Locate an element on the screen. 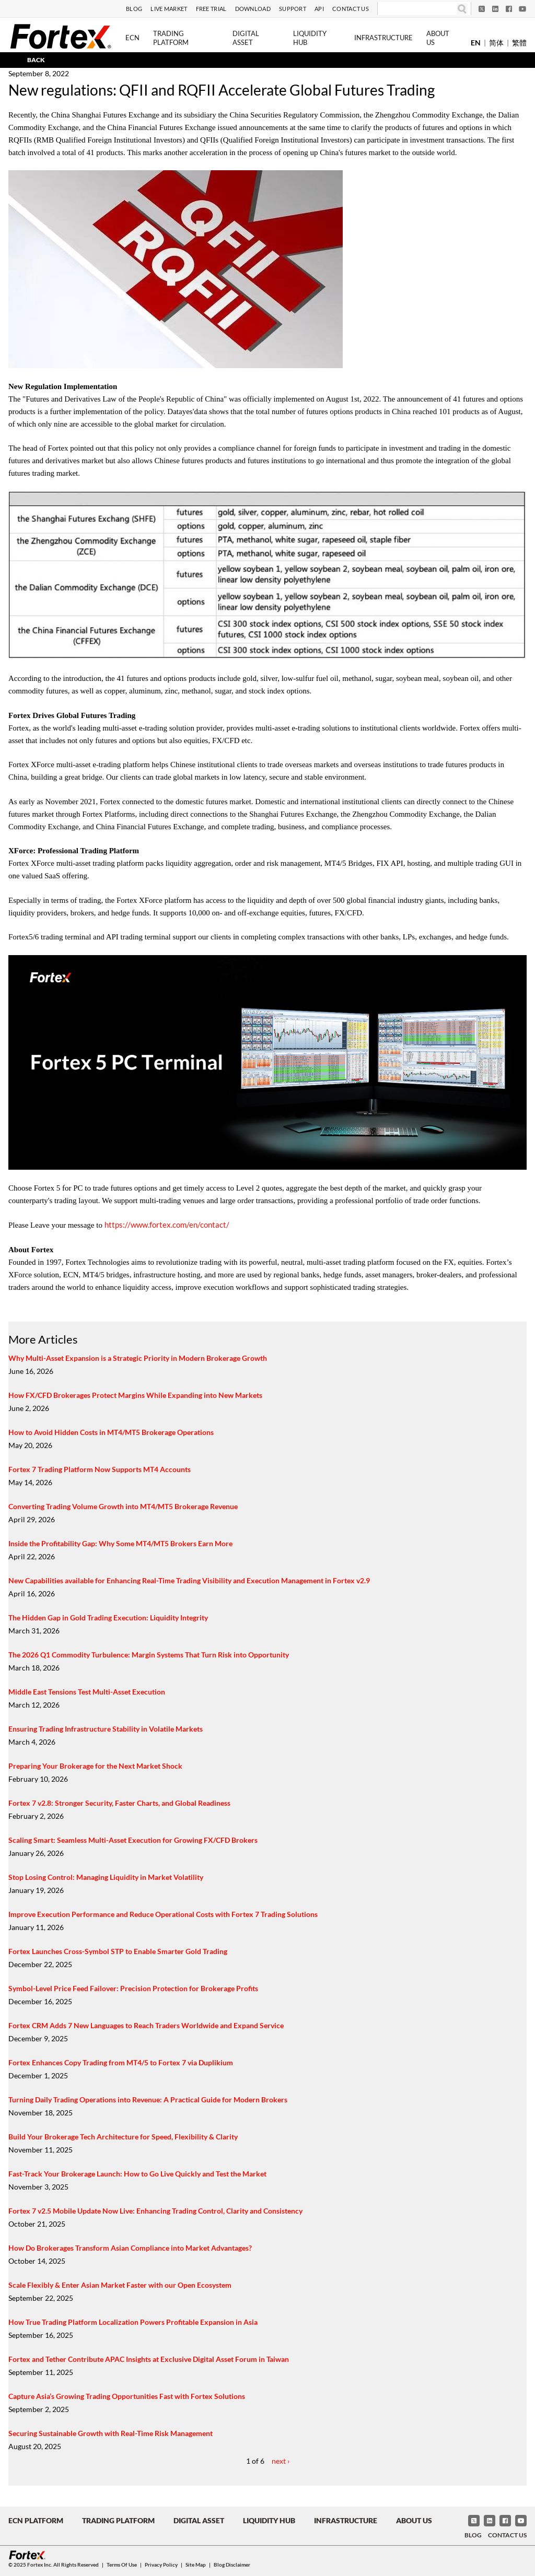  [LinkedIn] is located at coordinates (495, 9).